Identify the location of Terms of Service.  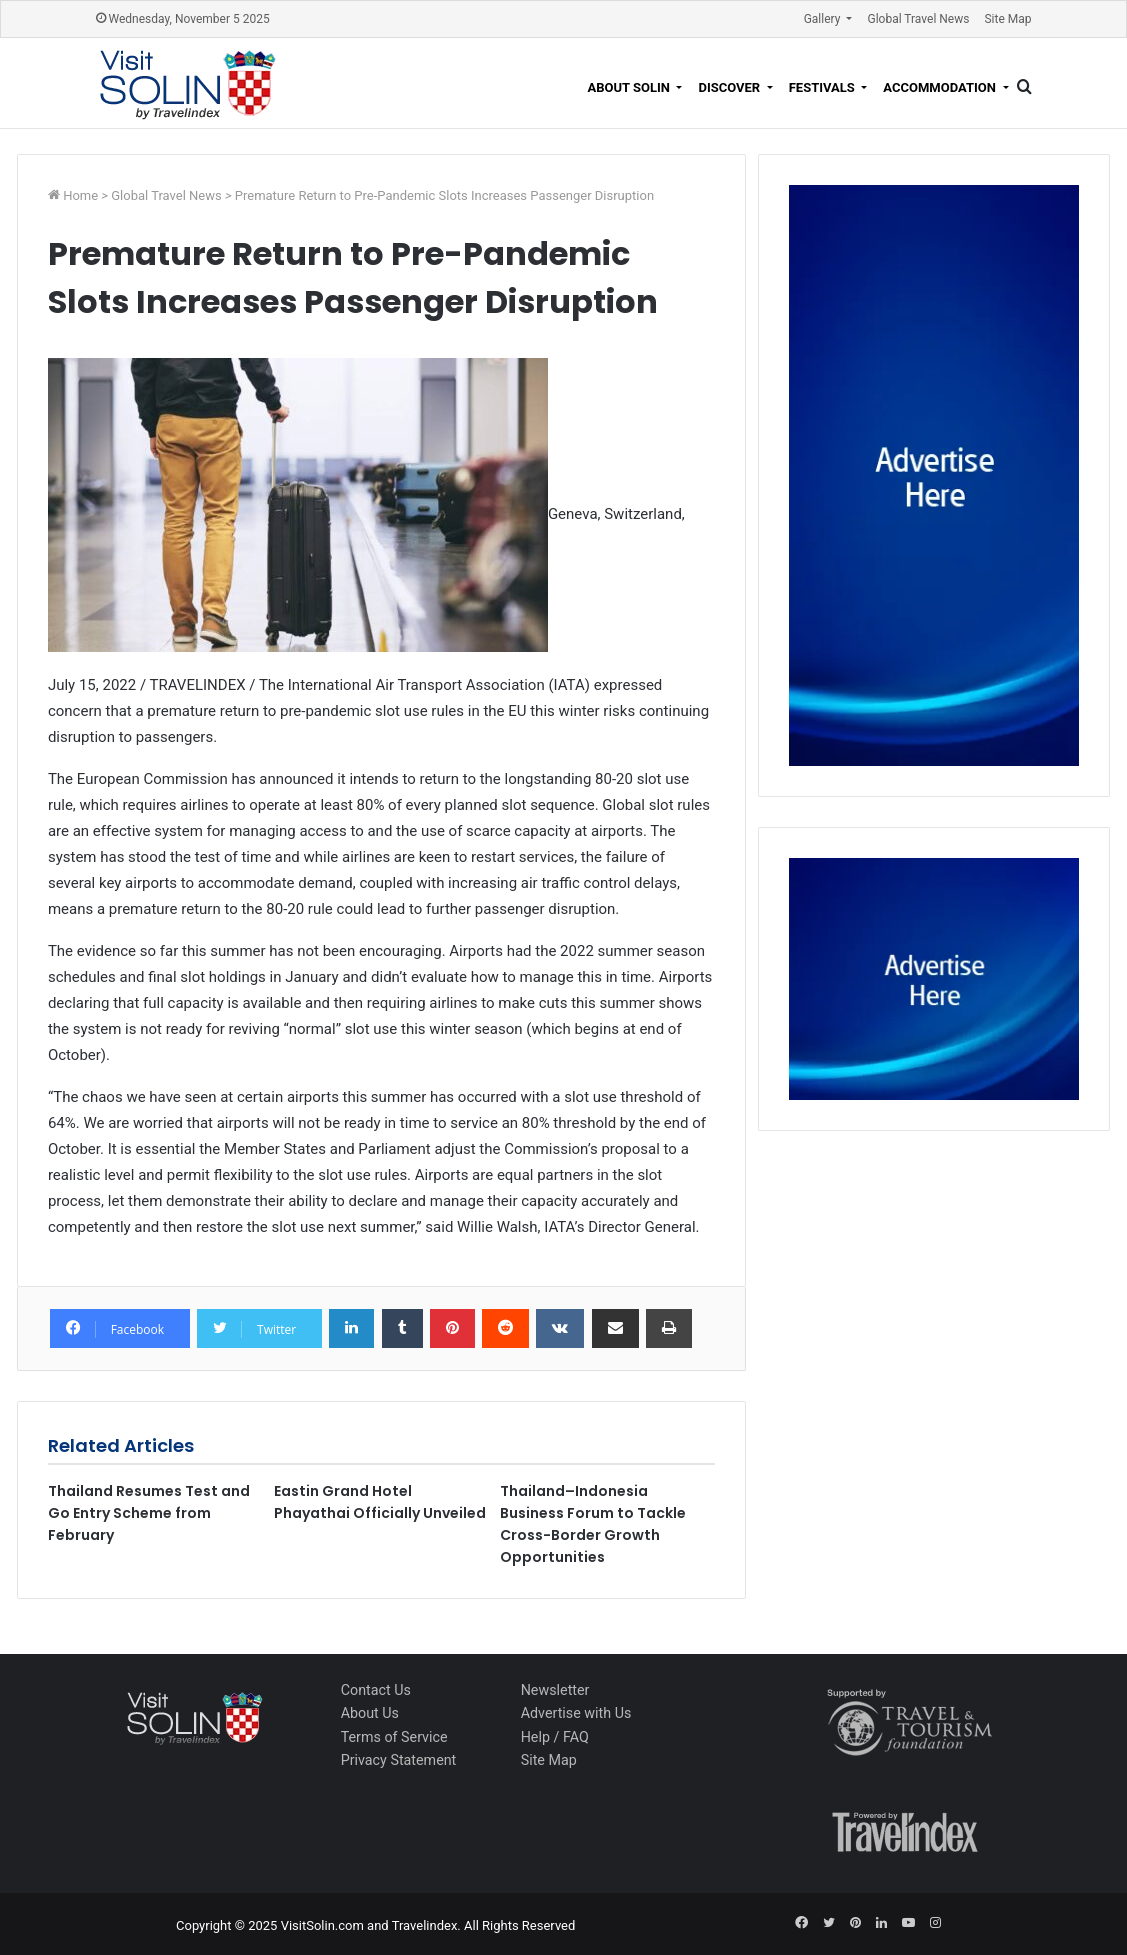
(394, 1737).